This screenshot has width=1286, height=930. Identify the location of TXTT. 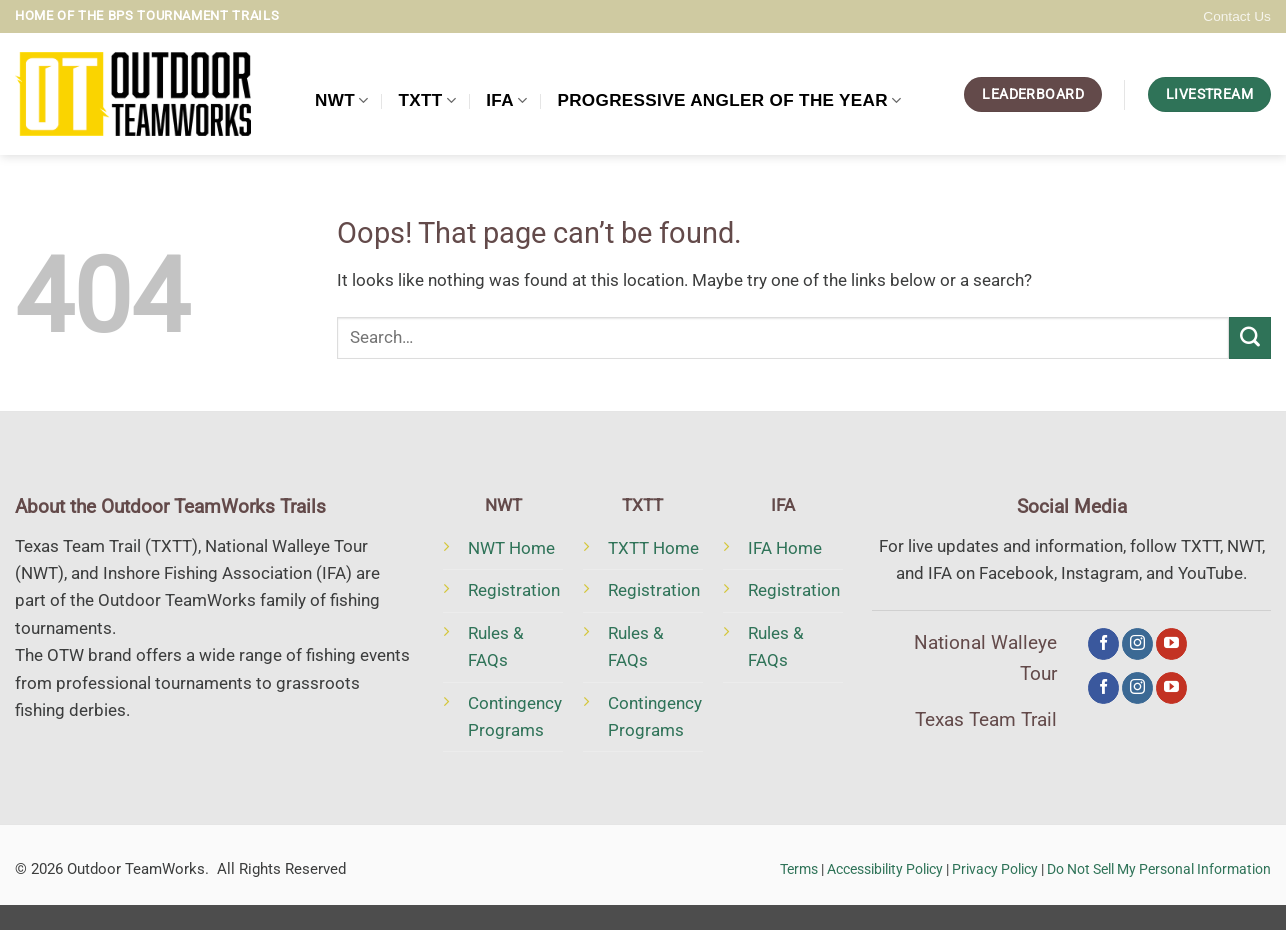
(428, 100).